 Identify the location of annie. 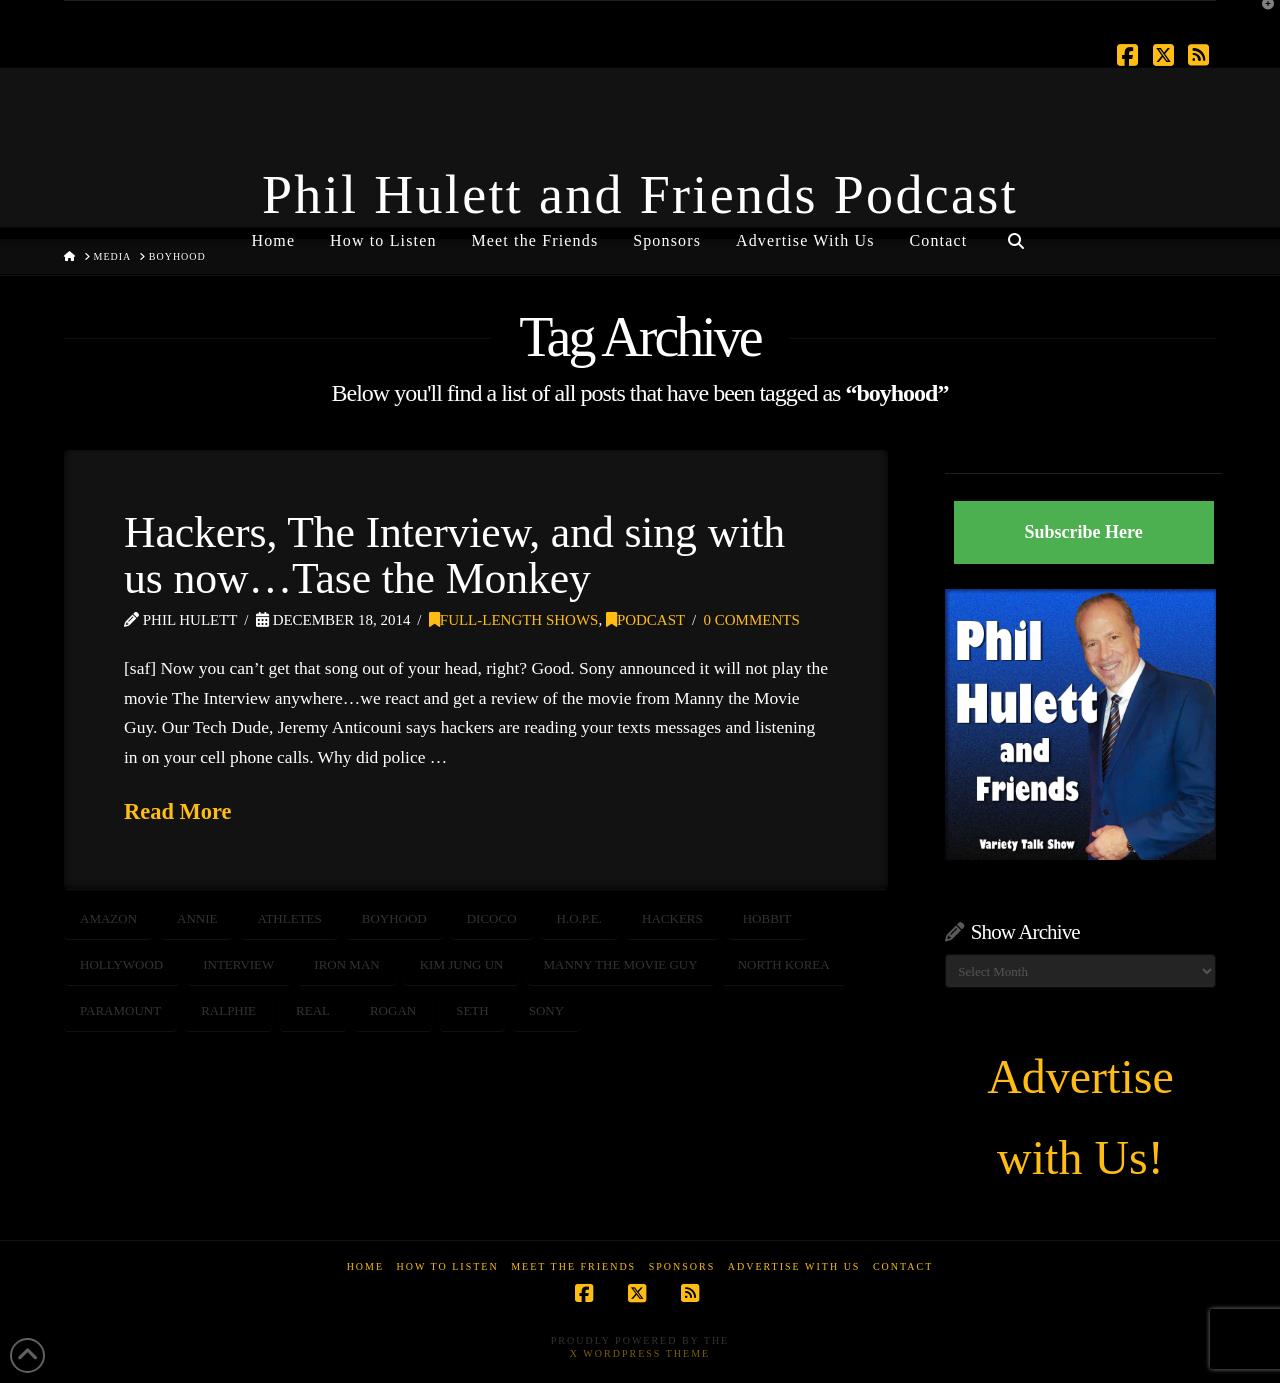
(197, 918).